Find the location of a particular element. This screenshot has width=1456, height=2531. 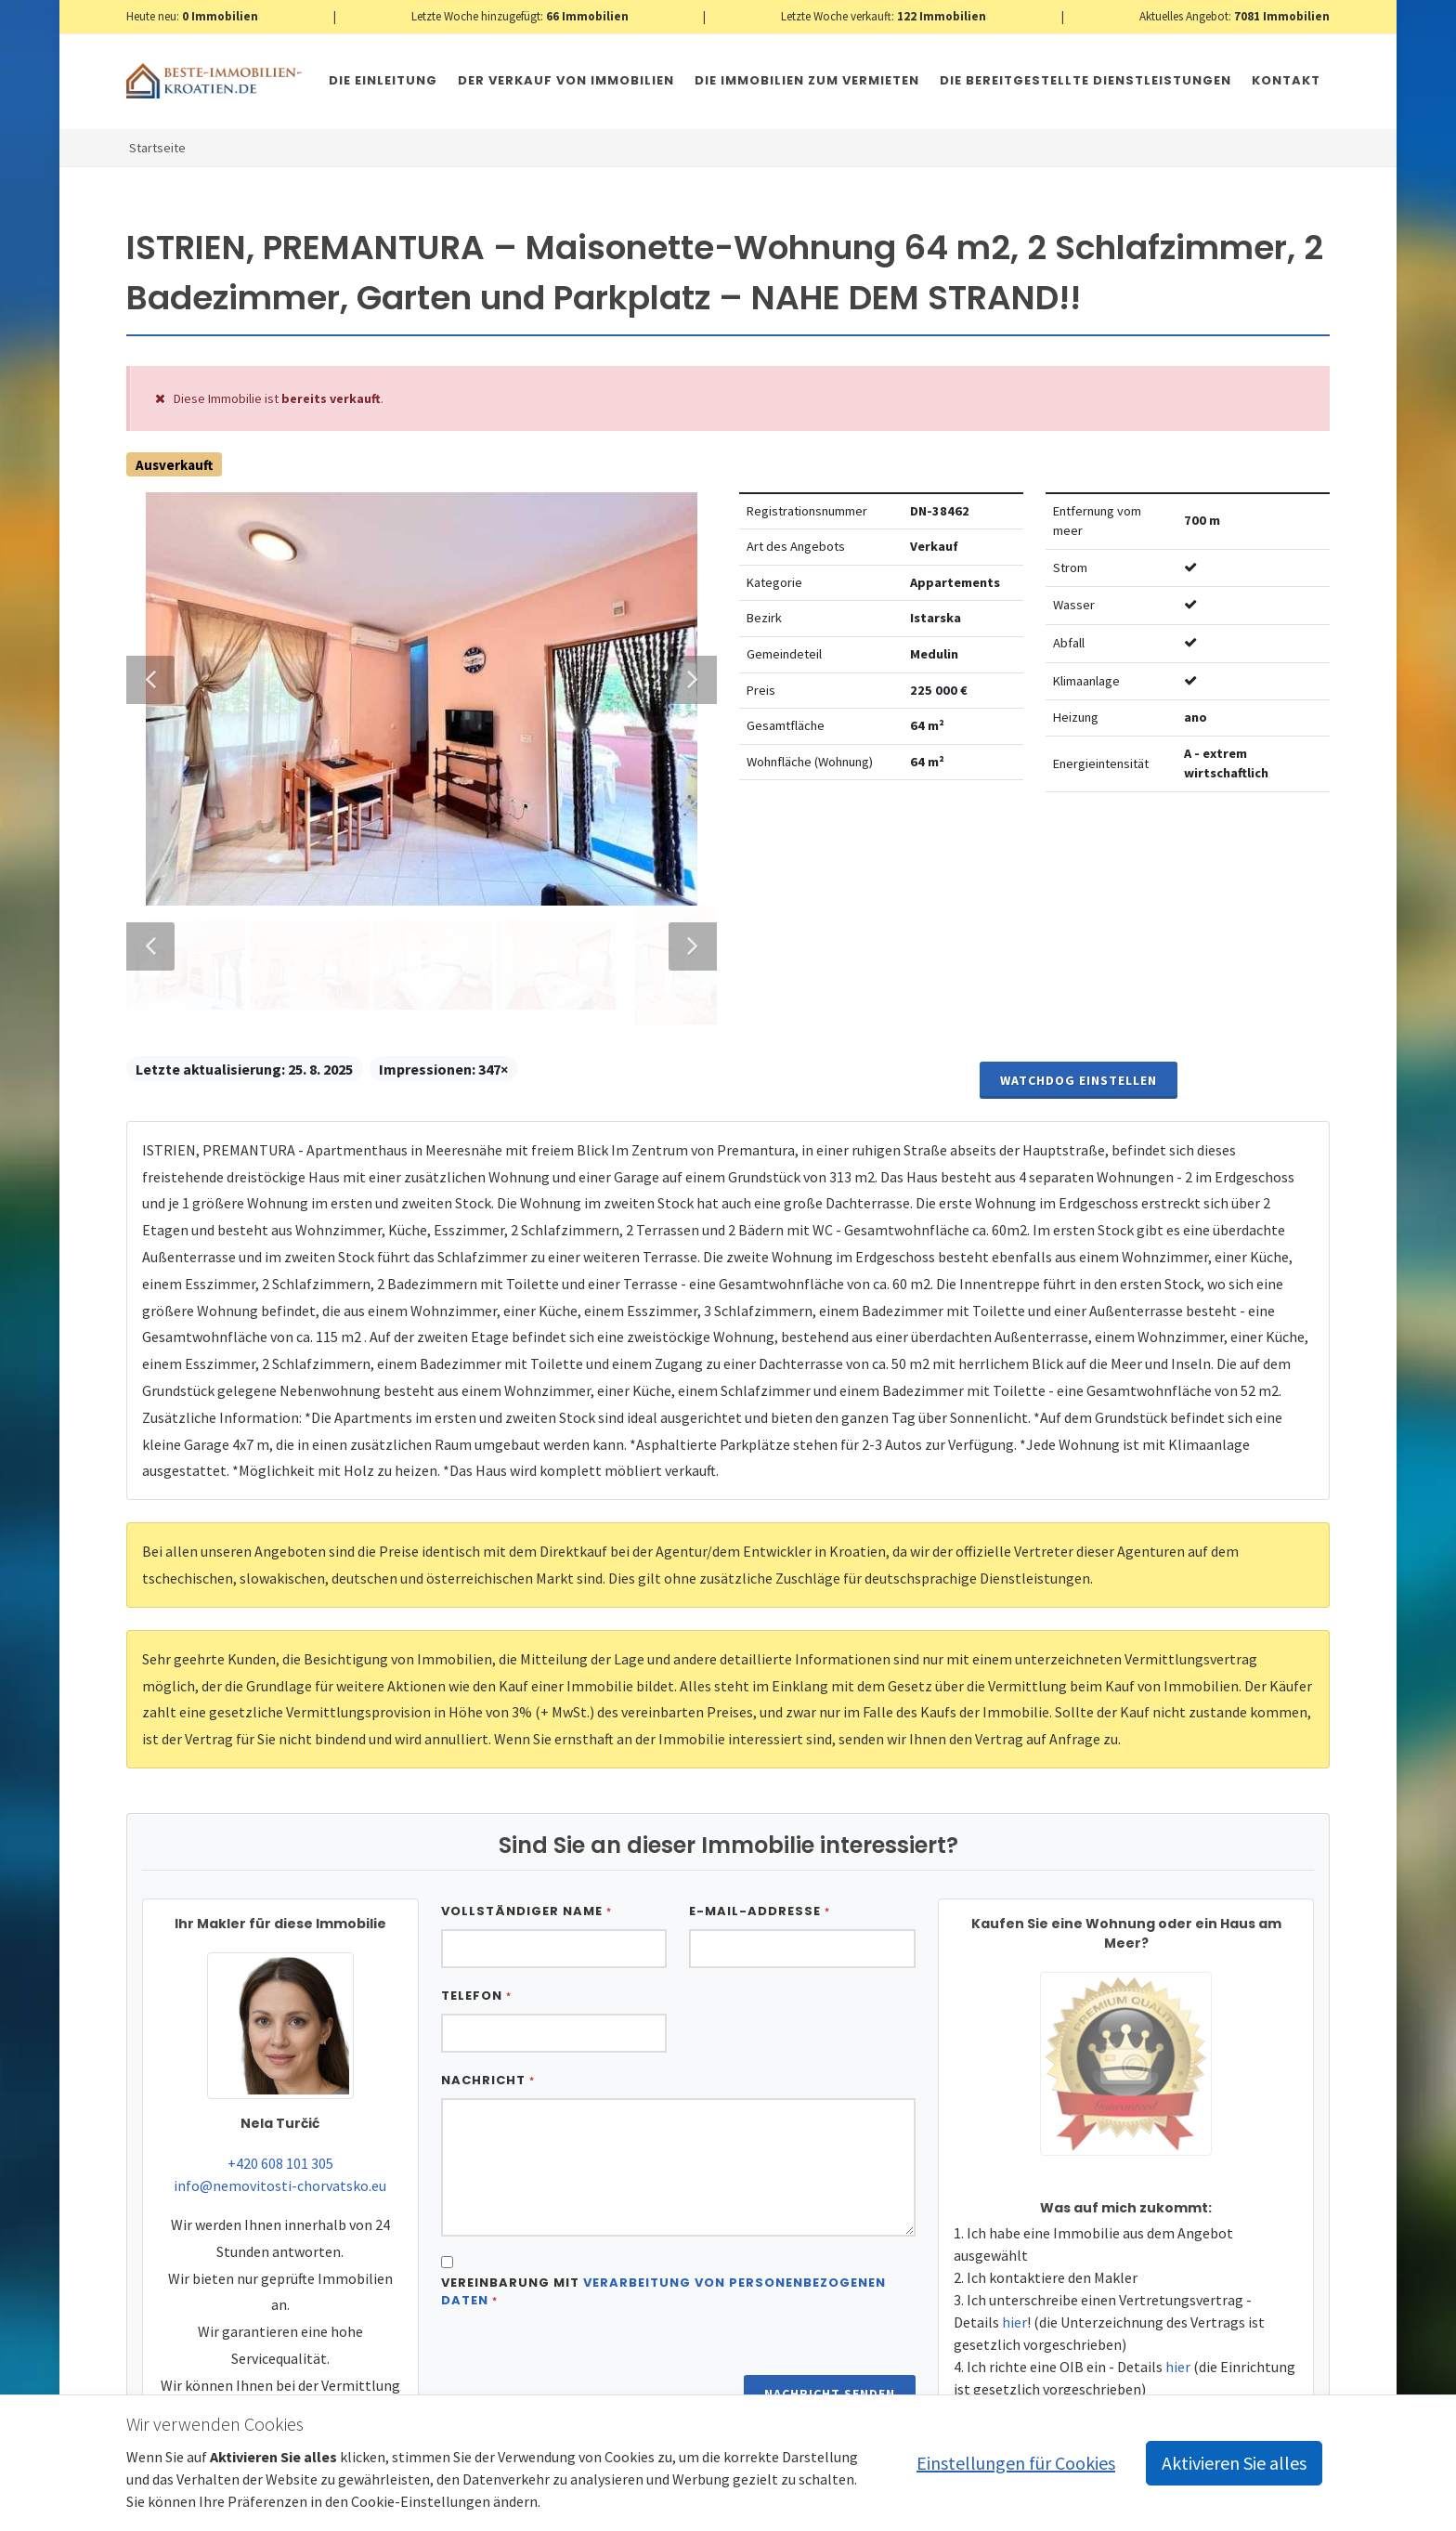

E-Mail-Addresse is located at coordinates (759, 1881).